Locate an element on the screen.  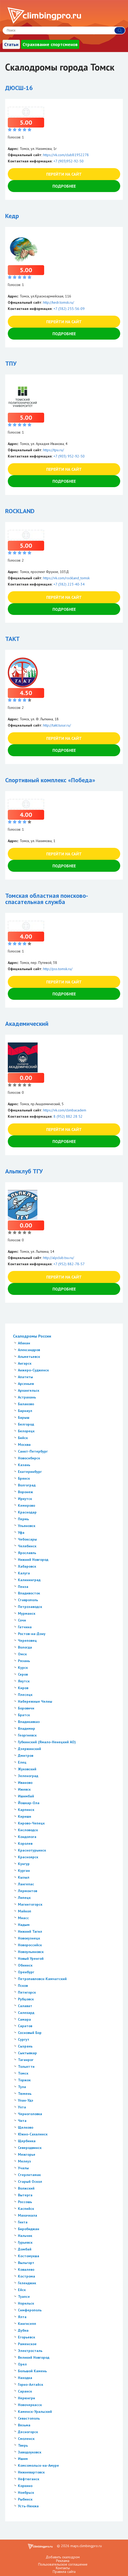
Владимир is located at coordinates (26, 1728).